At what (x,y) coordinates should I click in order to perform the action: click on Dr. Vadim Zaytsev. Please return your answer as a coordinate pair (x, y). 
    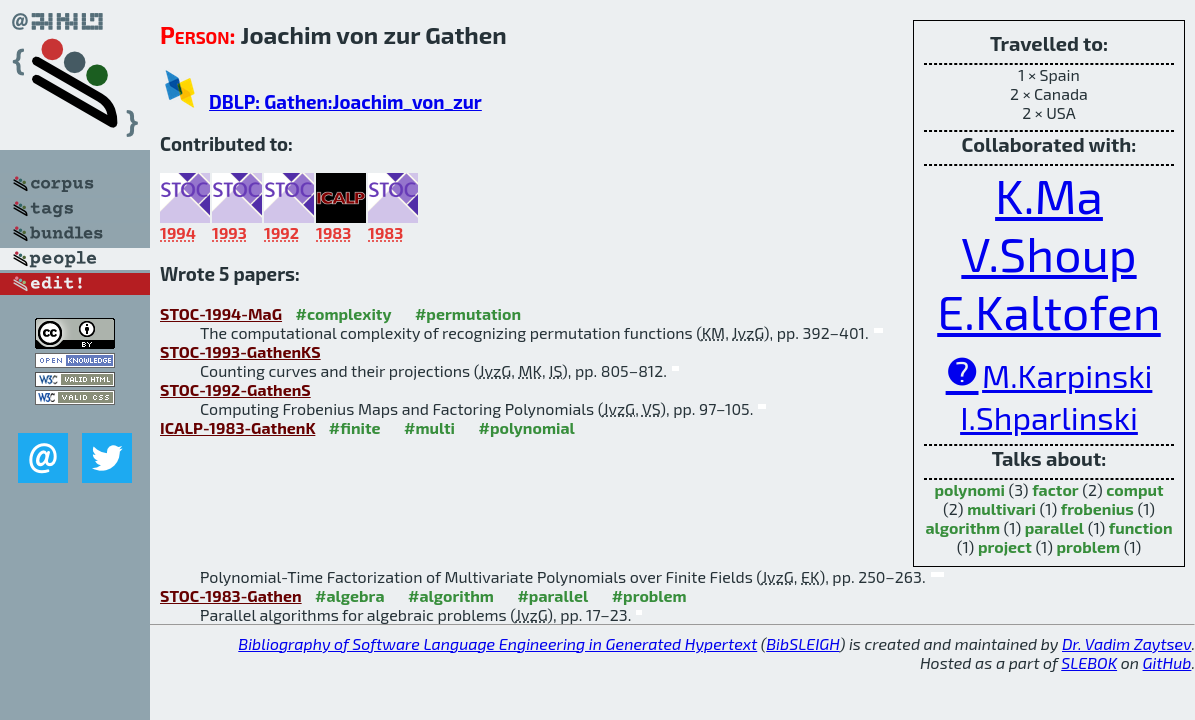
    Looking at the image, I should click on (1126, 643).